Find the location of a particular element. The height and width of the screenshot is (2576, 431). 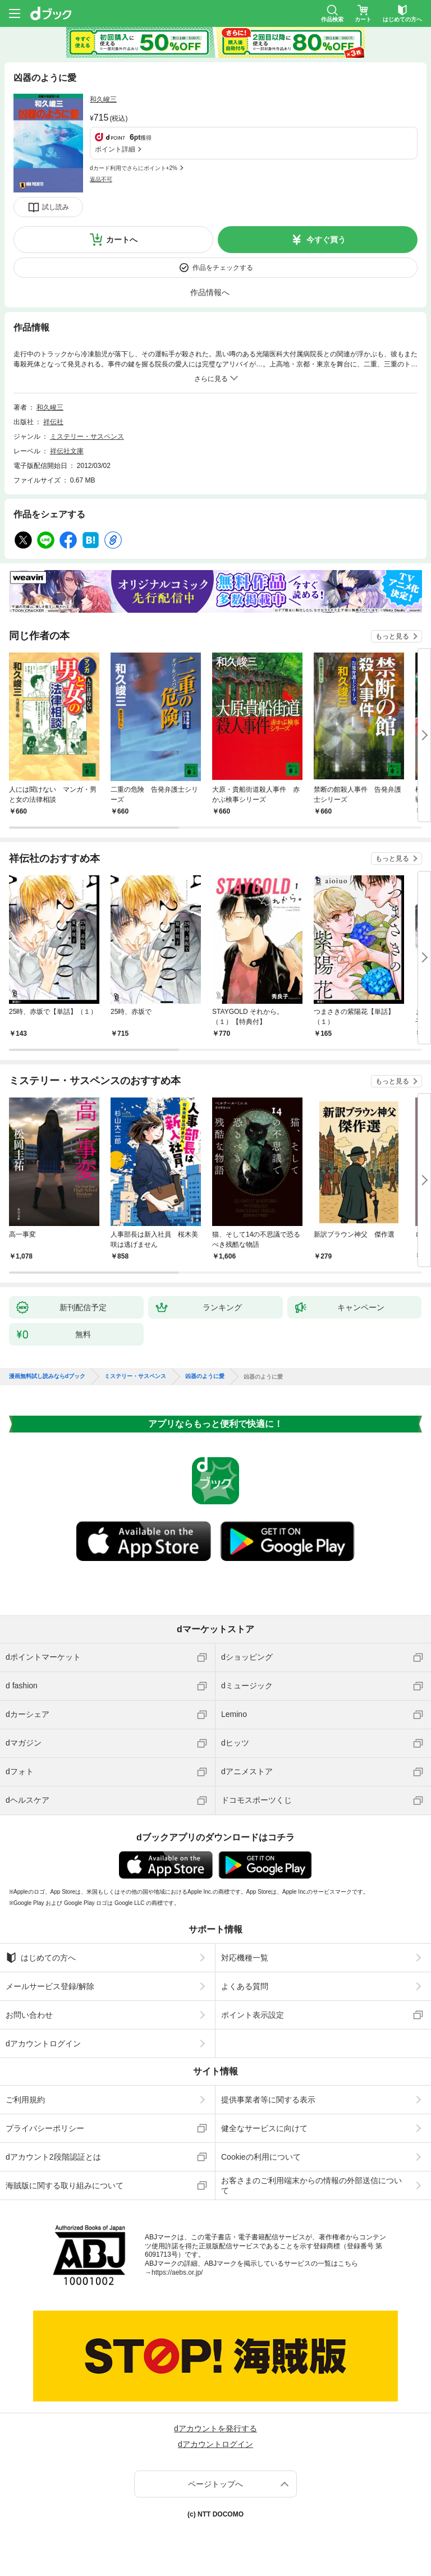

もっと見る is located at coordinates (392, 636).